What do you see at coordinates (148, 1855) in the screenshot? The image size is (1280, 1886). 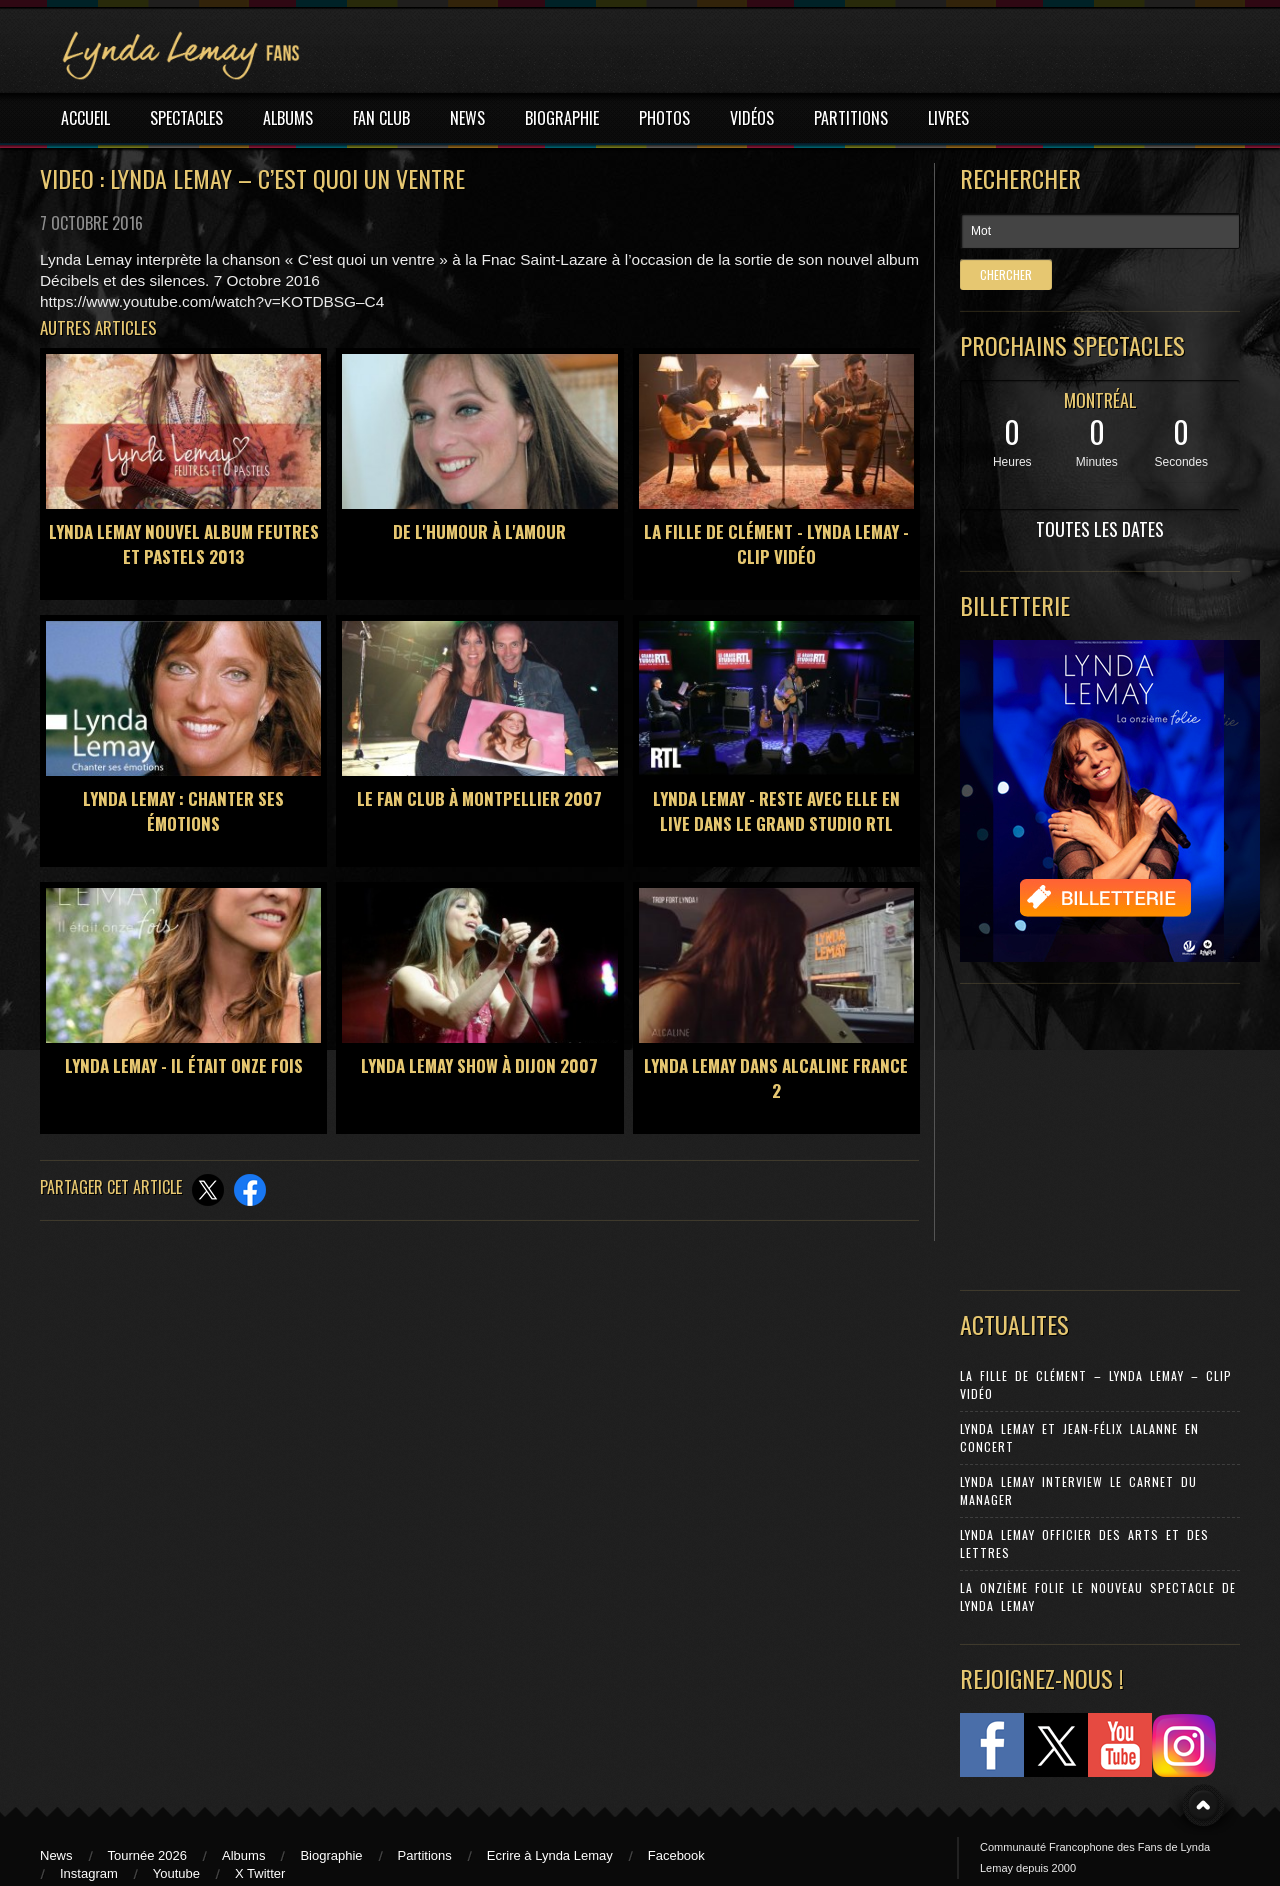 I see `Tournée 2026` at bounding box center [148, 1855].